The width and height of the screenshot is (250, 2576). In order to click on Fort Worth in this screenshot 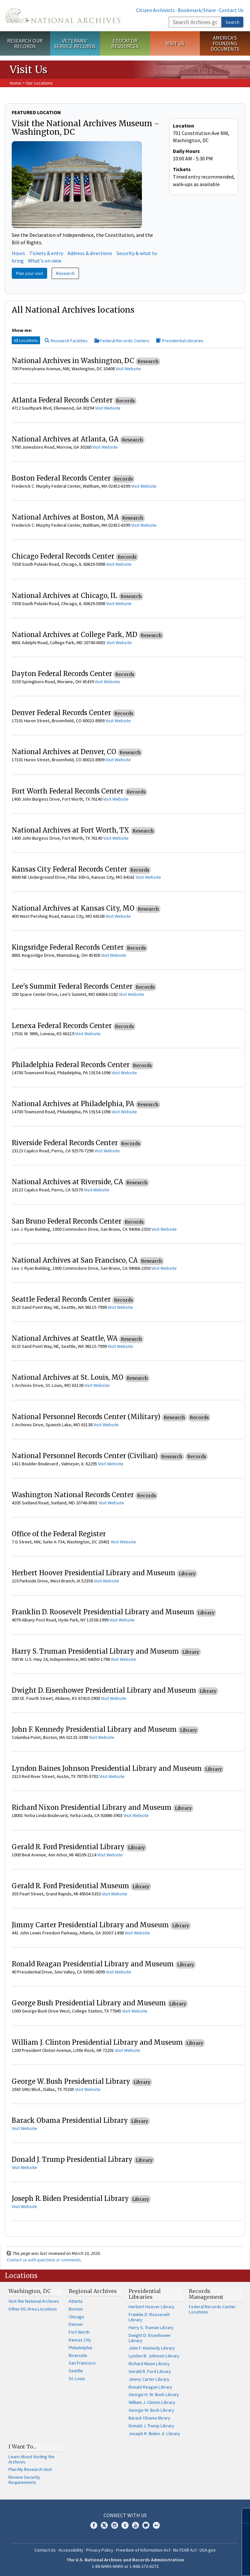, I will do `click(79, 2332)`.